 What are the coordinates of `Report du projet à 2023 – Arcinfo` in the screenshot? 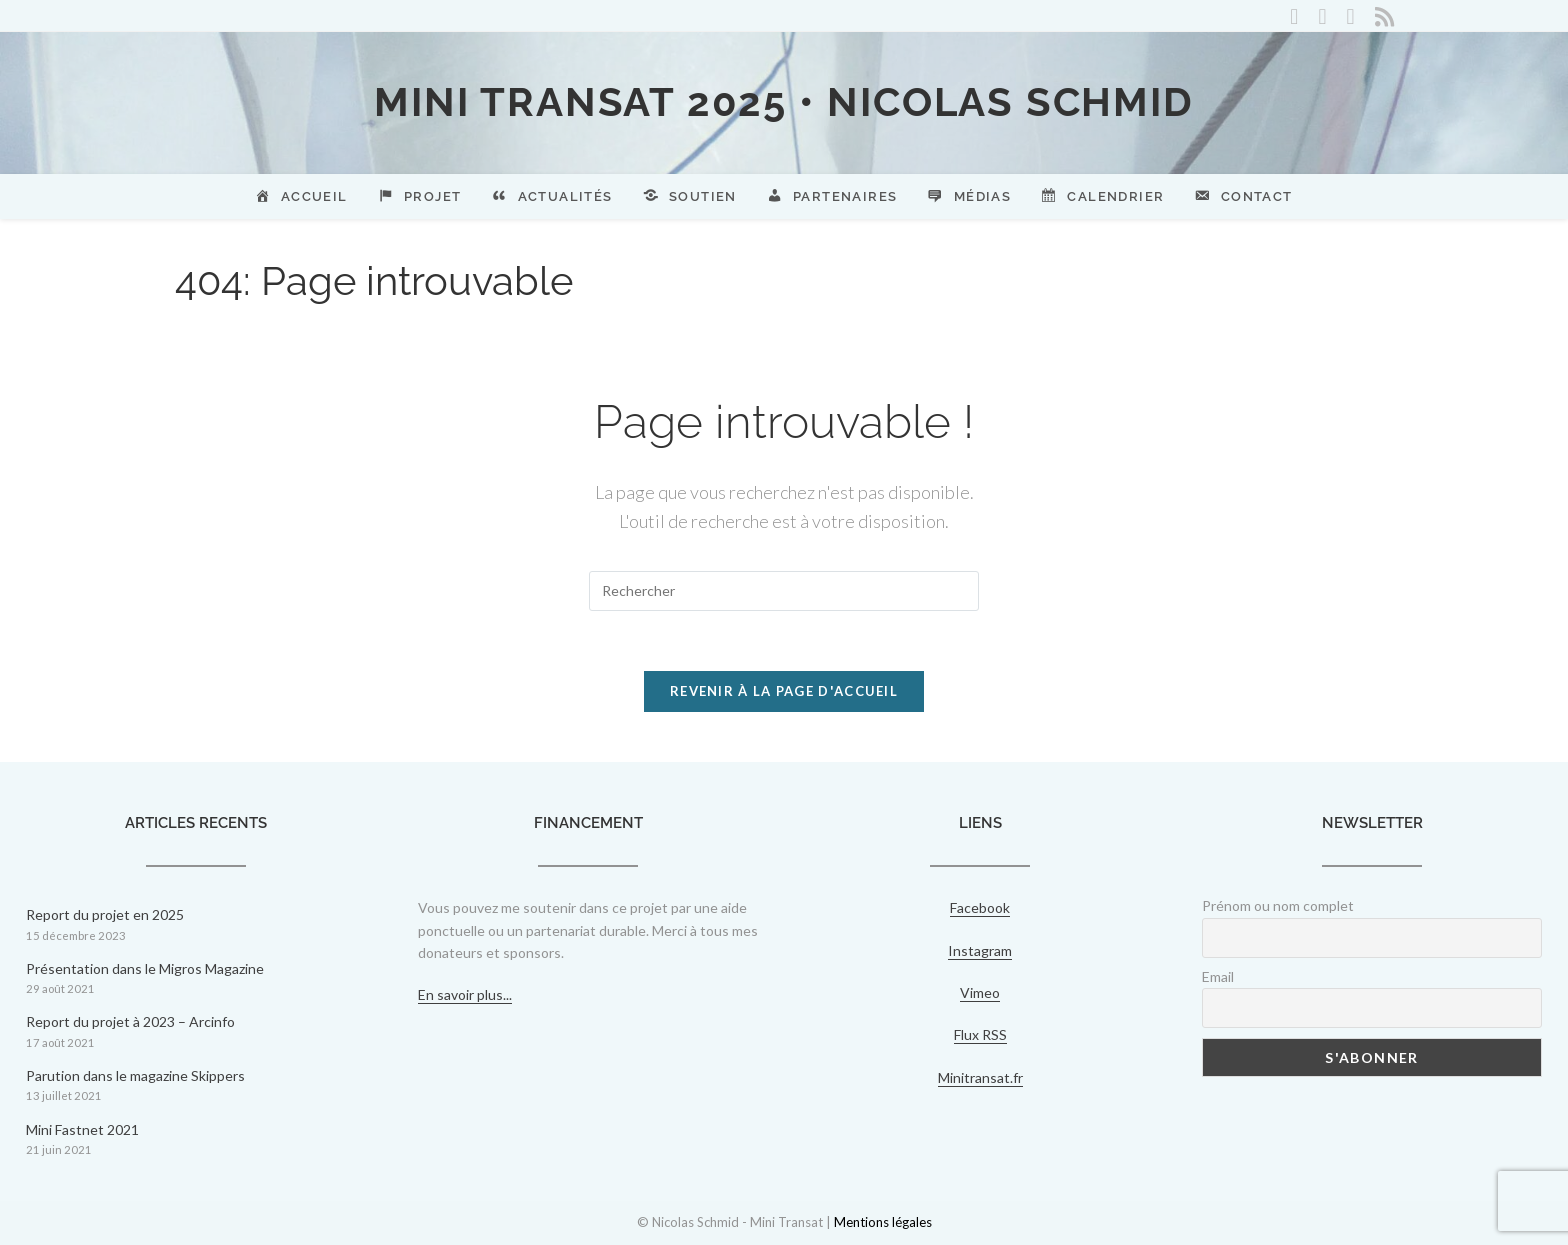 It's located at (130, 1021).